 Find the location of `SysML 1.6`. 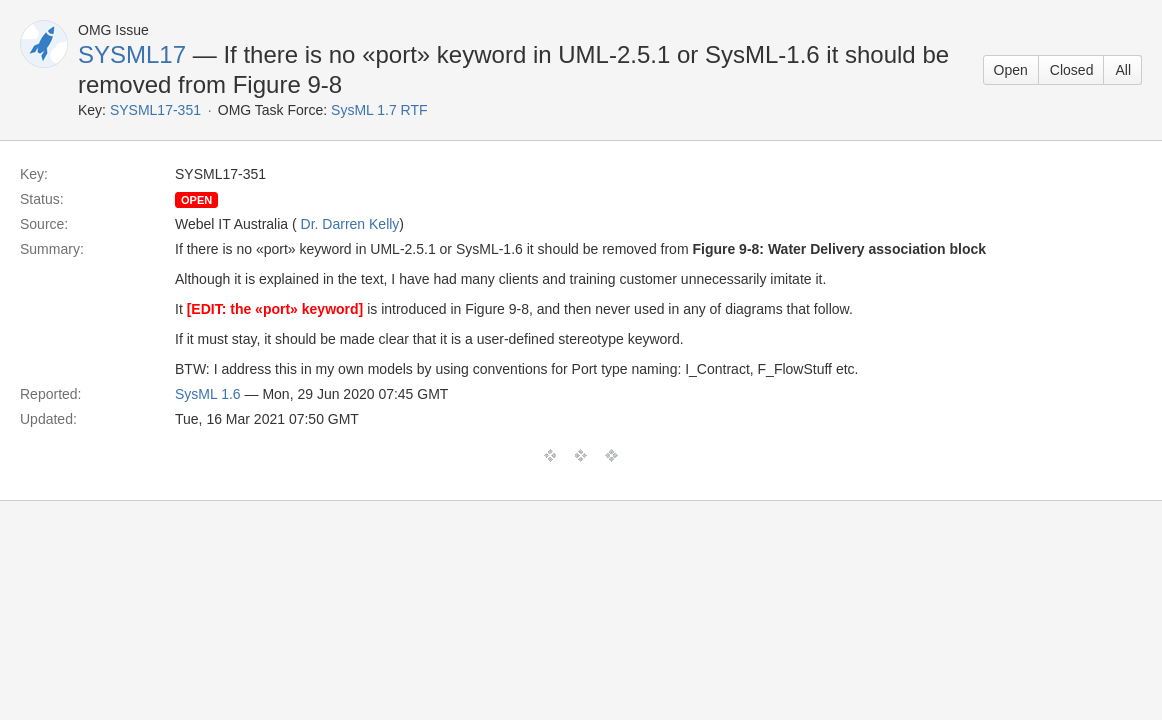

SysML 1.6 is located at coordinates (208, 394).